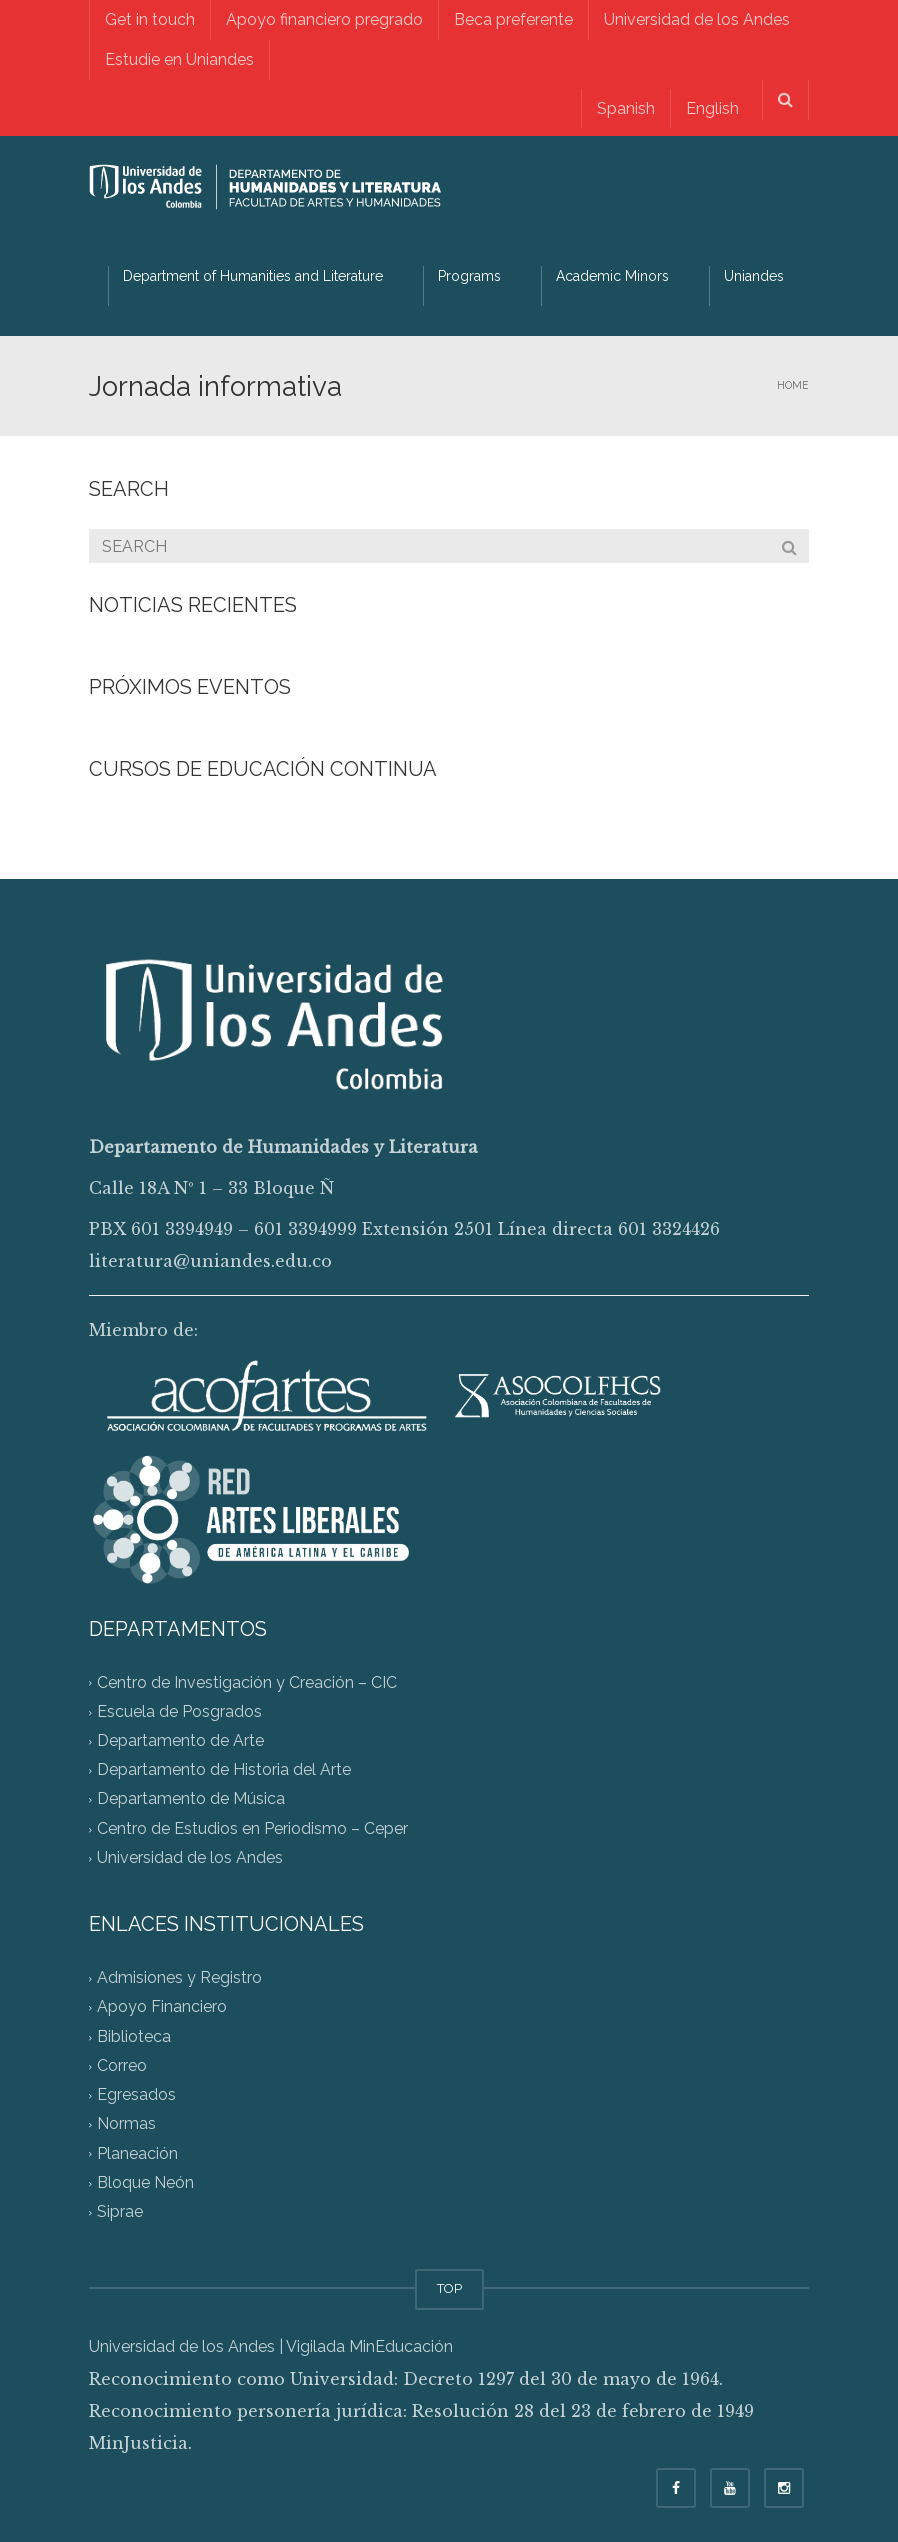 The height and width of the screenshot is (2542, 898). What do you see at coordinates (179, 1978) in the screenshot?
I see `Admisiones y Registro` at bounding box center [179, 1978].